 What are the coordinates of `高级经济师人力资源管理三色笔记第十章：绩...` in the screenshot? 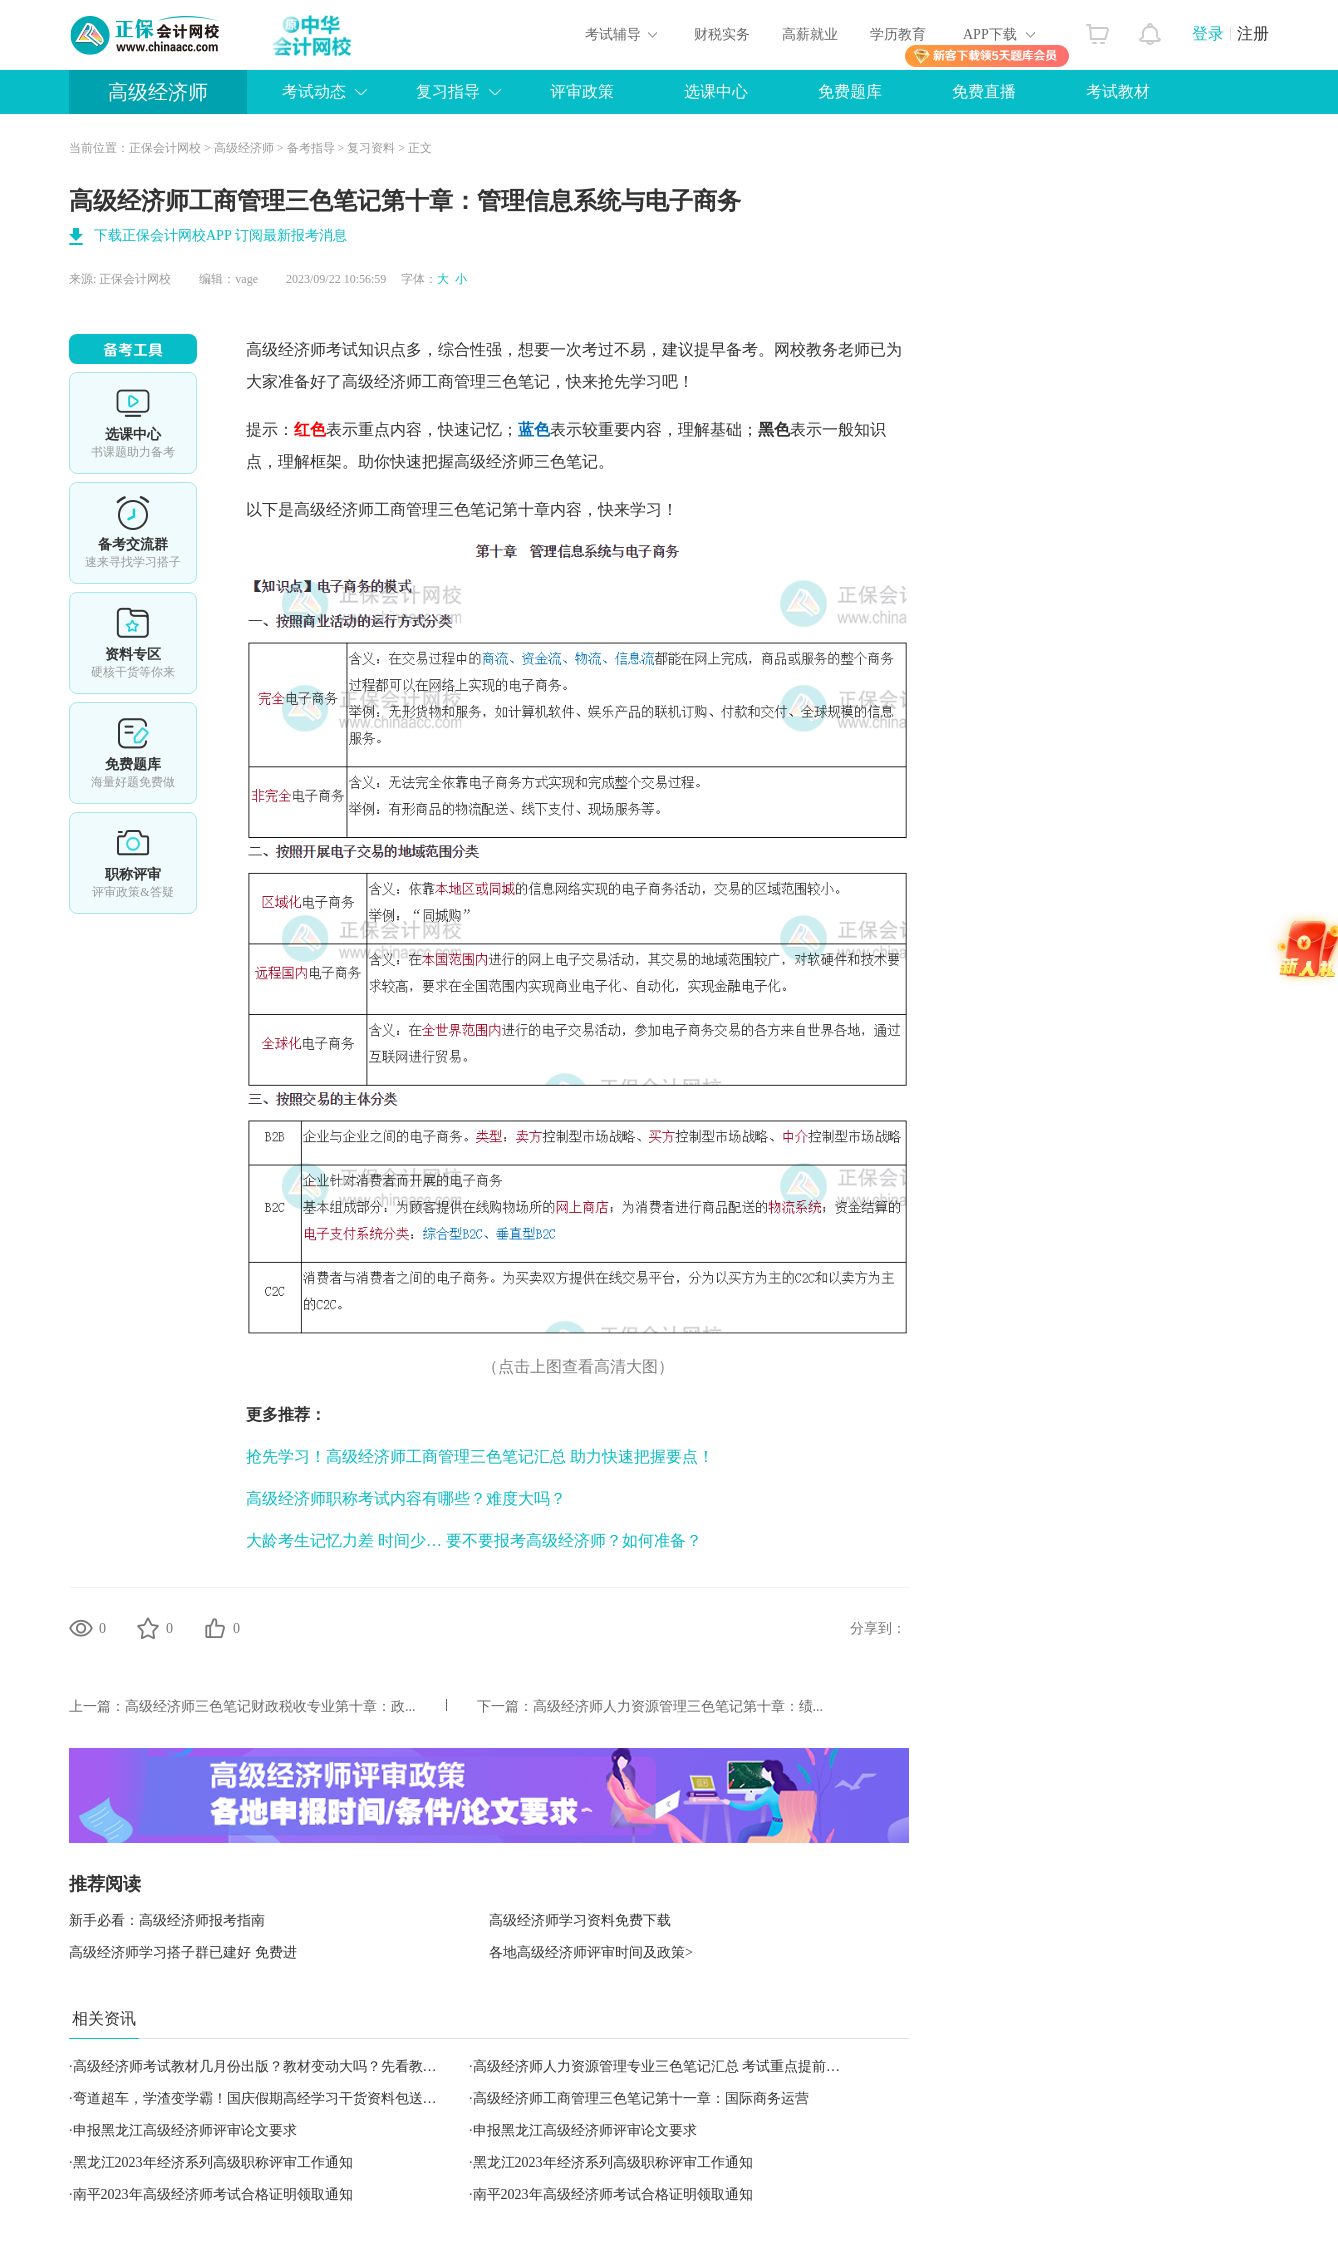 It's located at (678, 1706).